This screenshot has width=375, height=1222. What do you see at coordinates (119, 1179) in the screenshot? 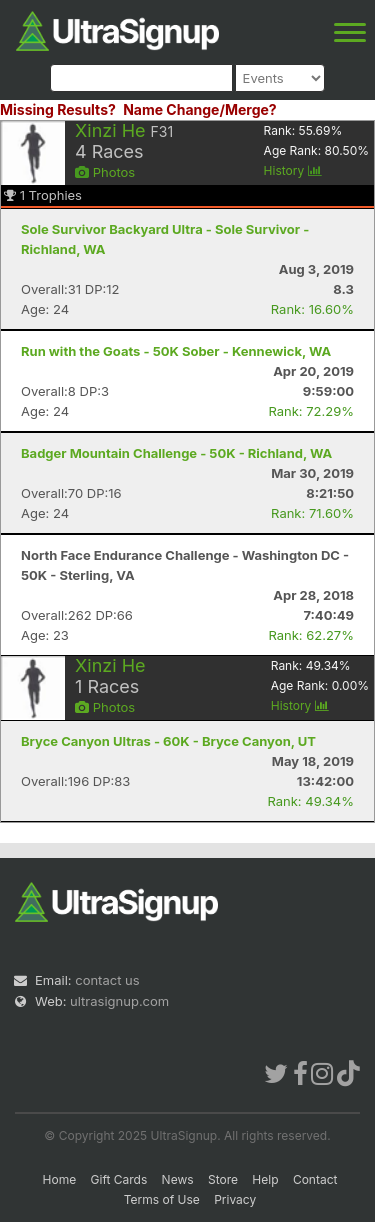
I see `Gift Cards` at bounding box center [119, 1179].